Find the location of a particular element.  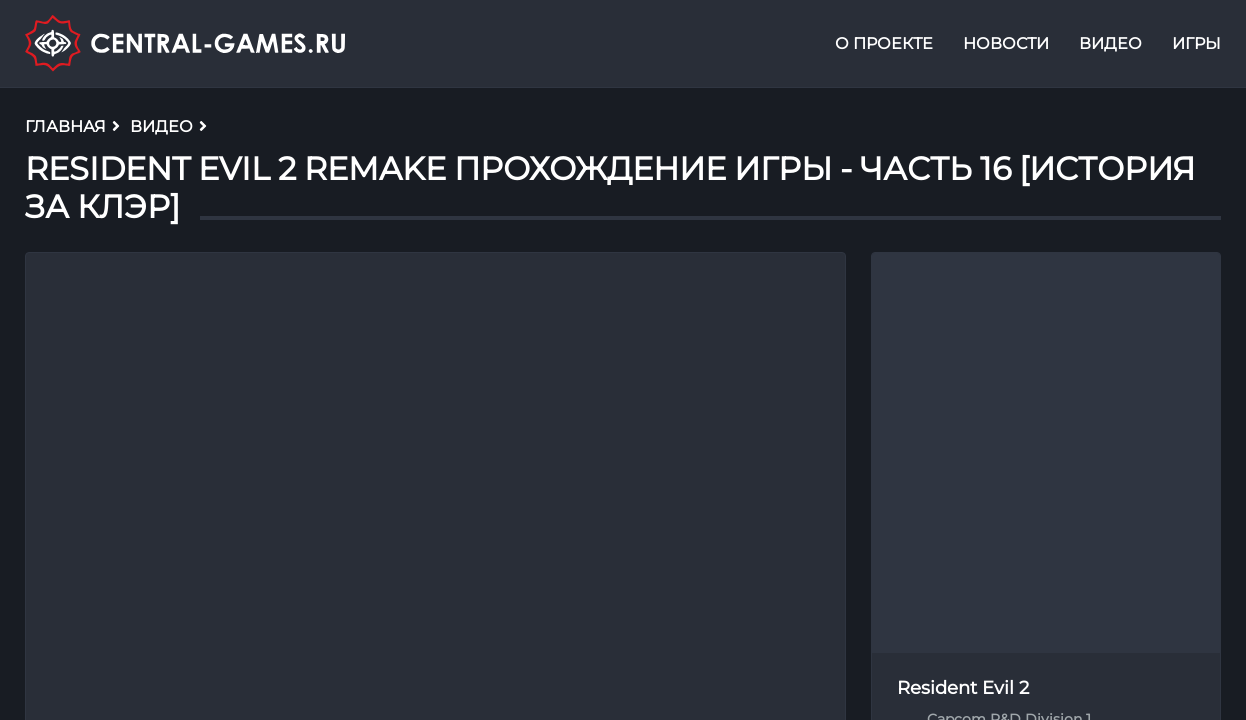

Видео is located at coordinates (1110, 43).